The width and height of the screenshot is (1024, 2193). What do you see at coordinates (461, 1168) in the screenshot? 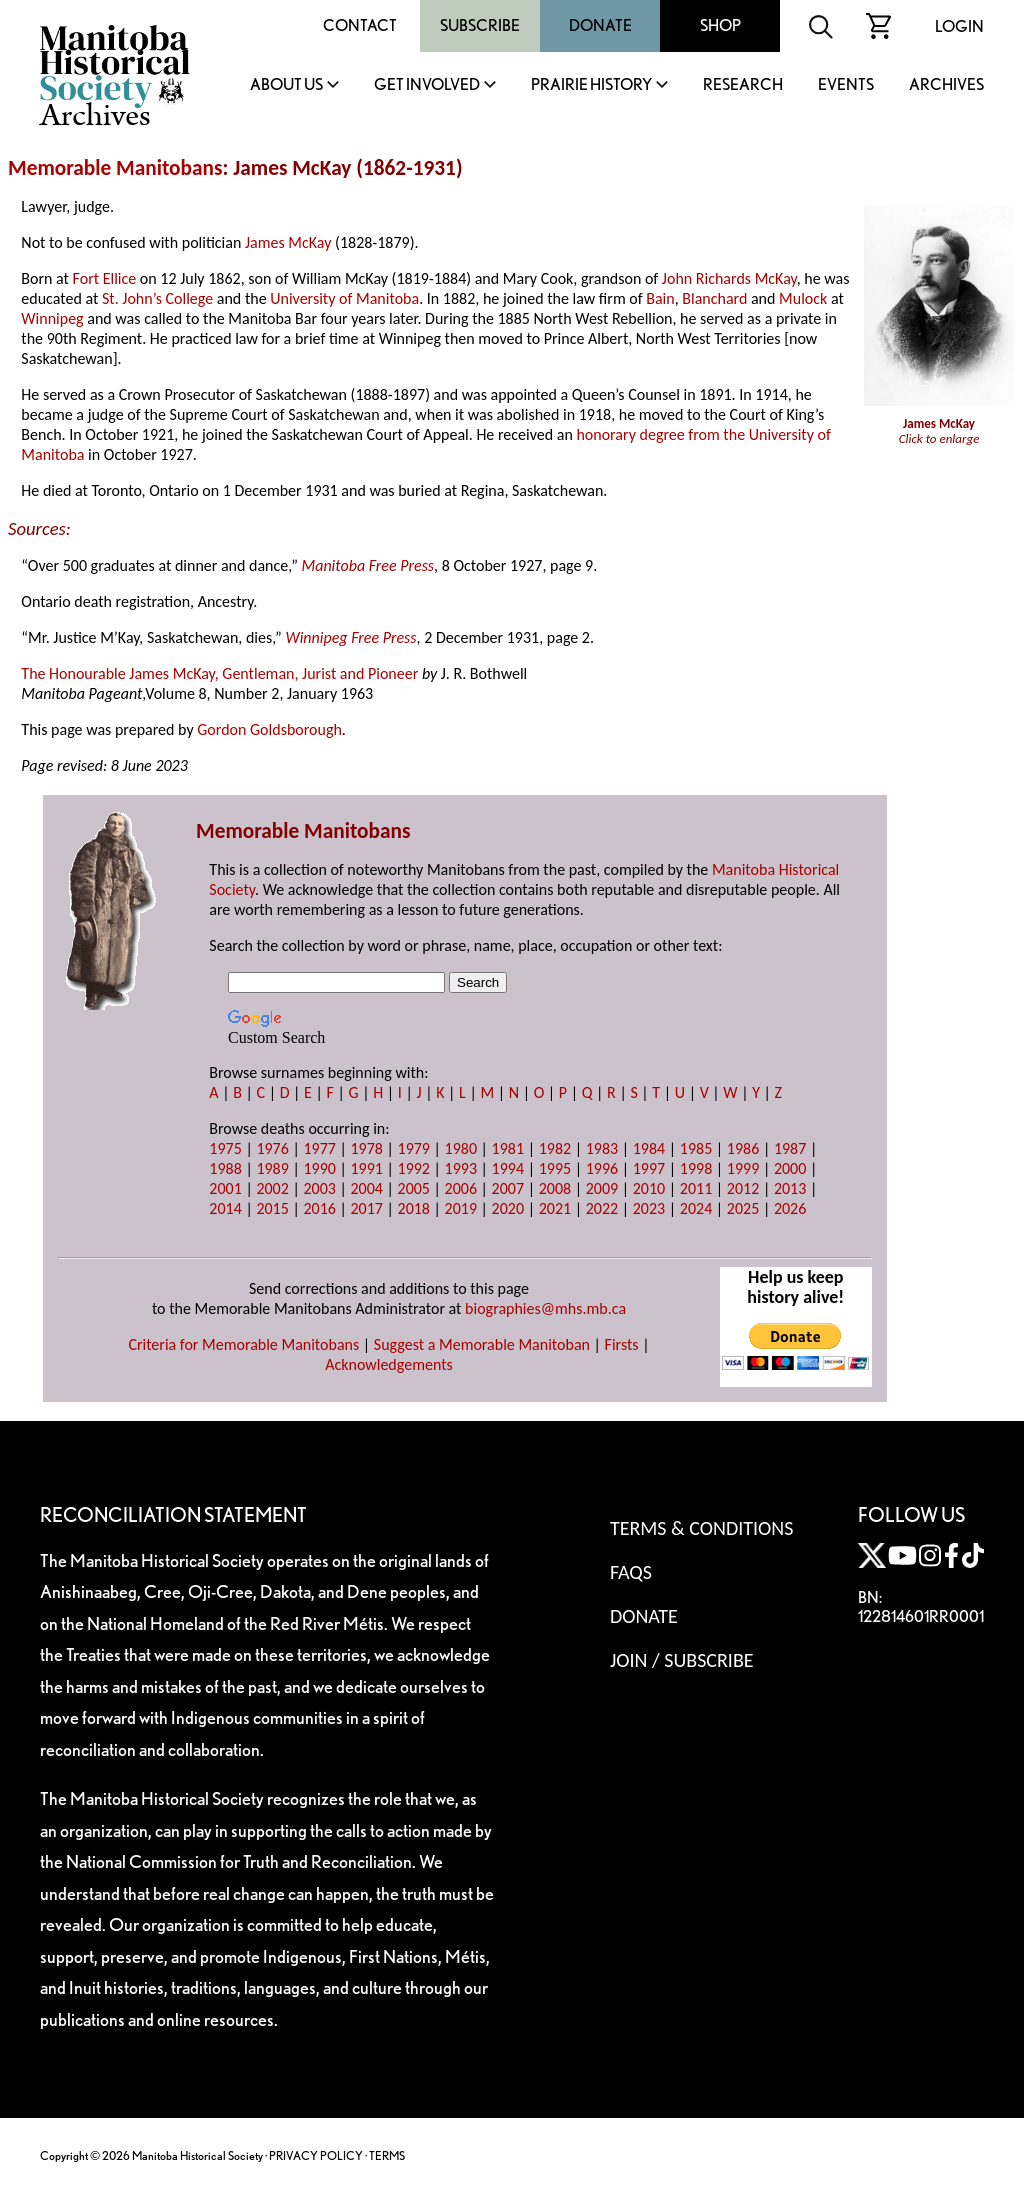
I see `1993` at bounding box center [461, 1168].